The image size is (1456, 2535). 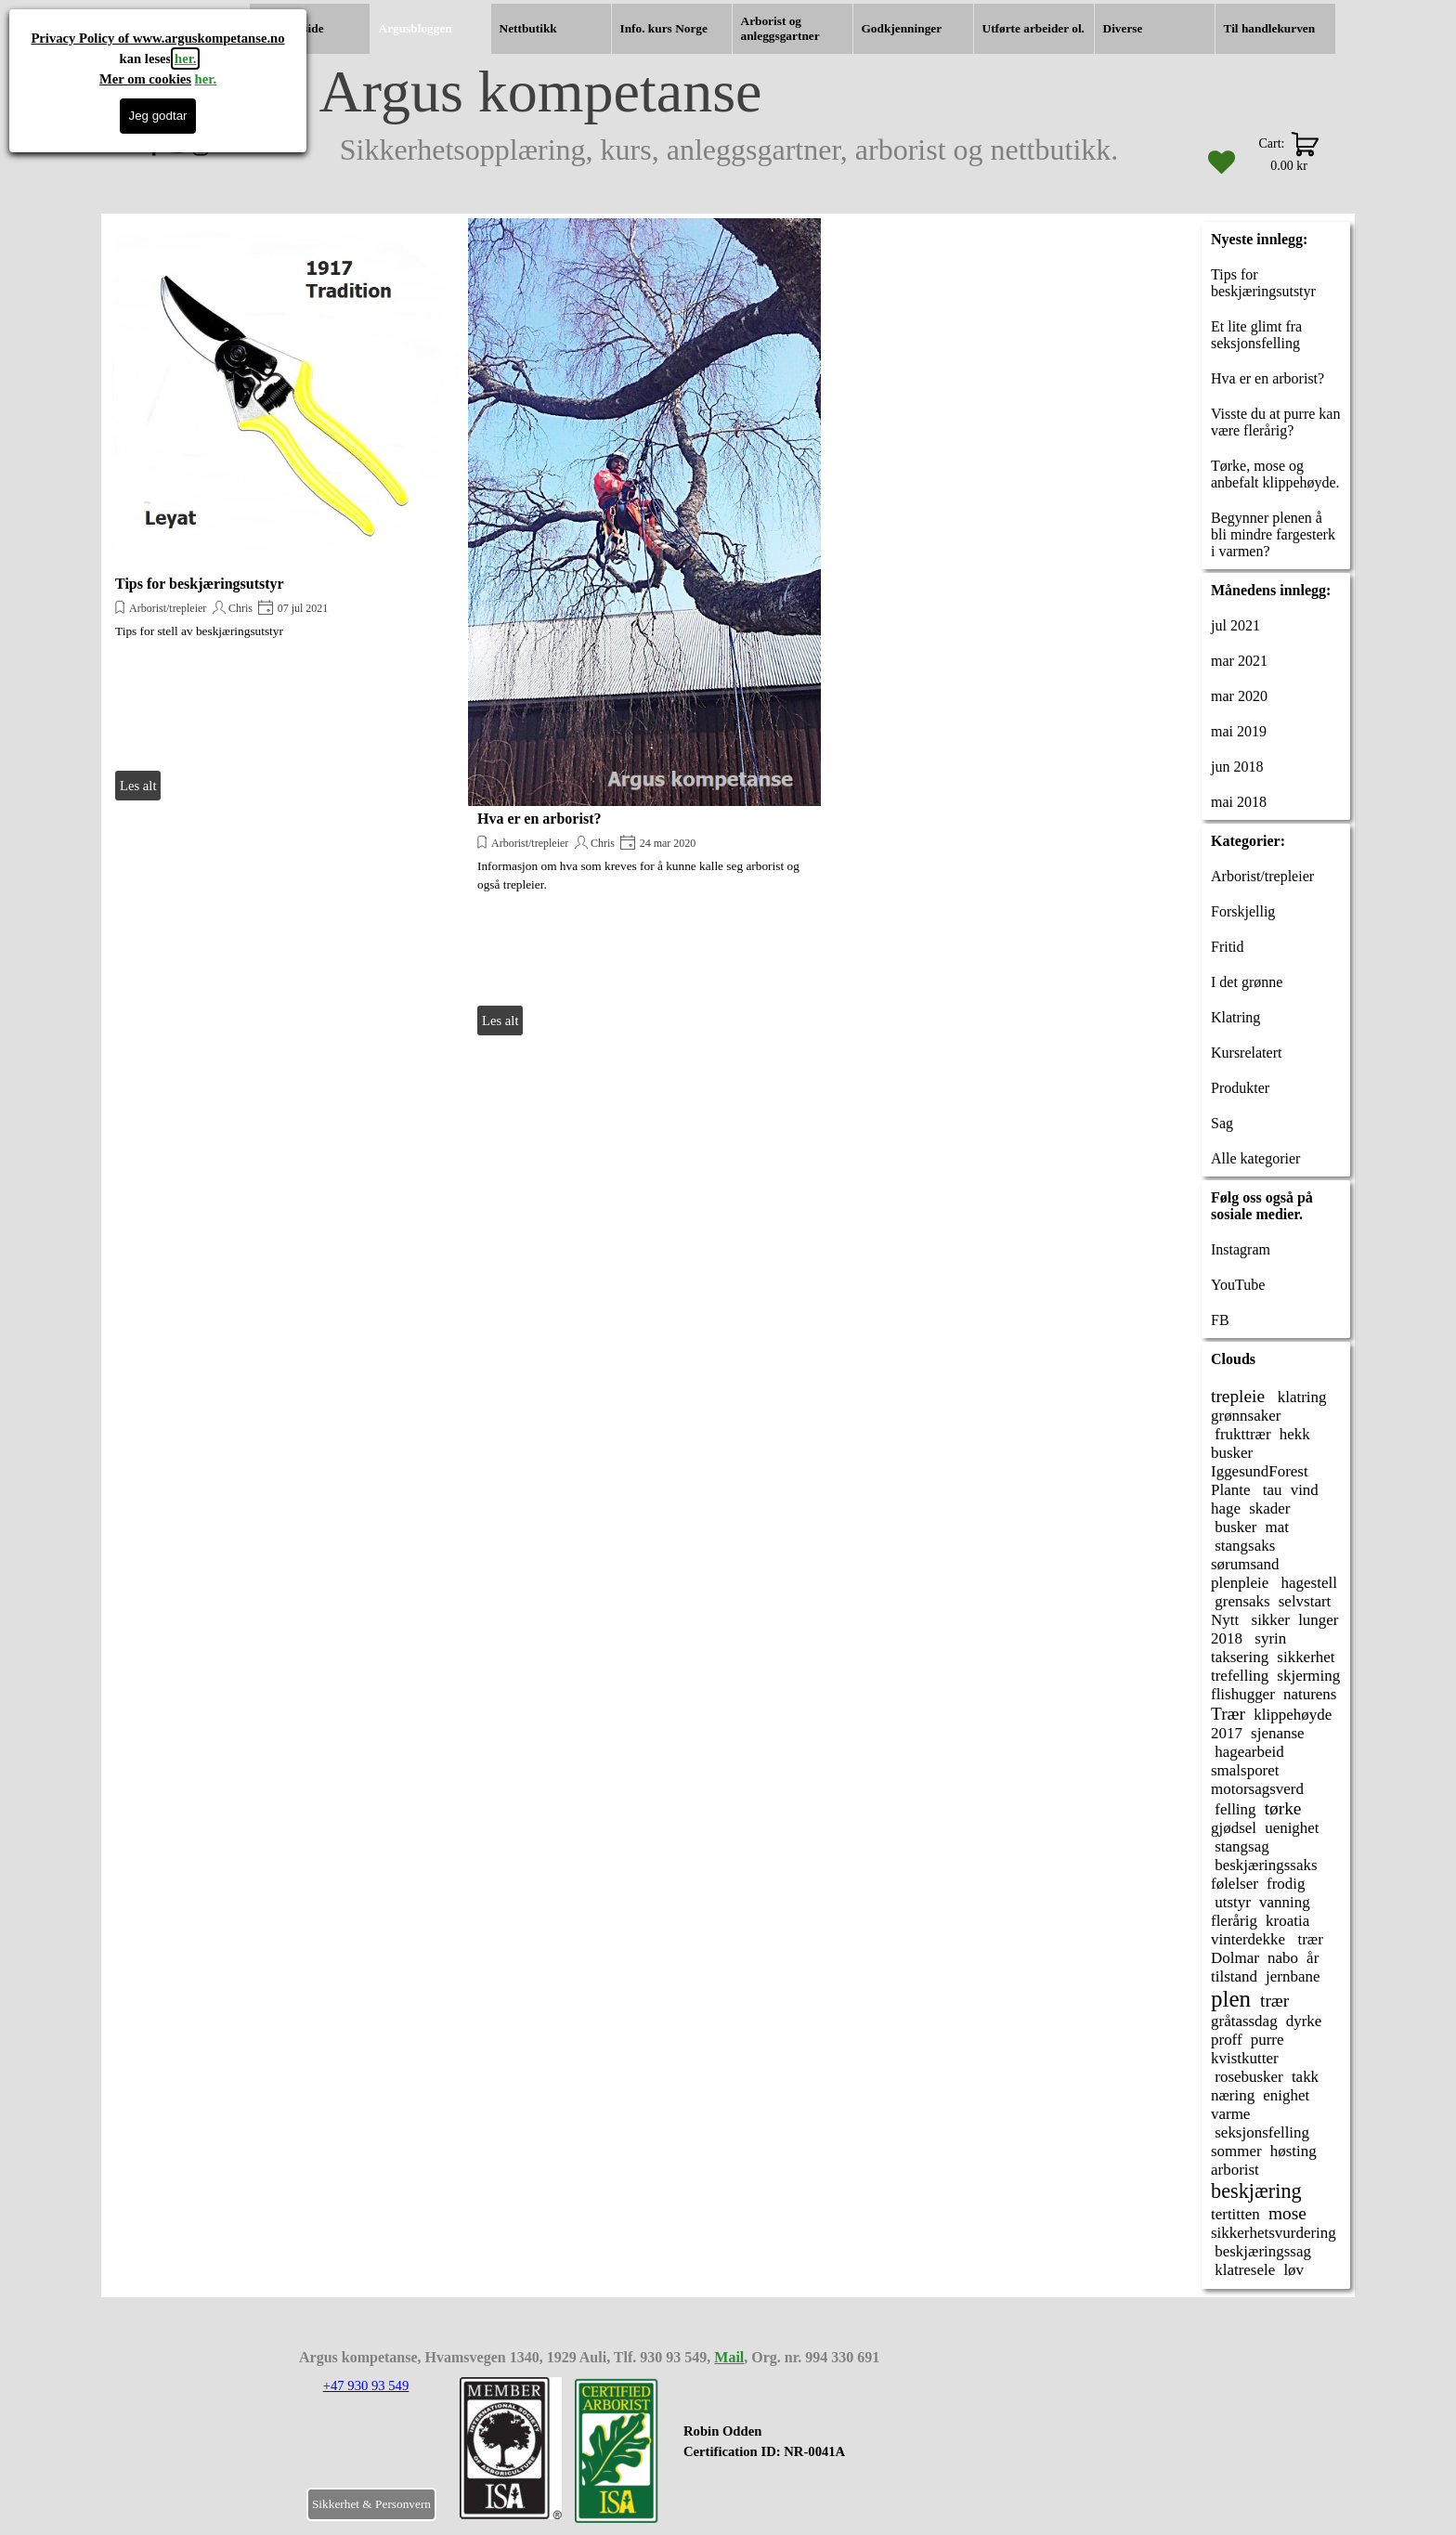 I want to click on seksjonsfelling, so click(x=1260, y=2132).